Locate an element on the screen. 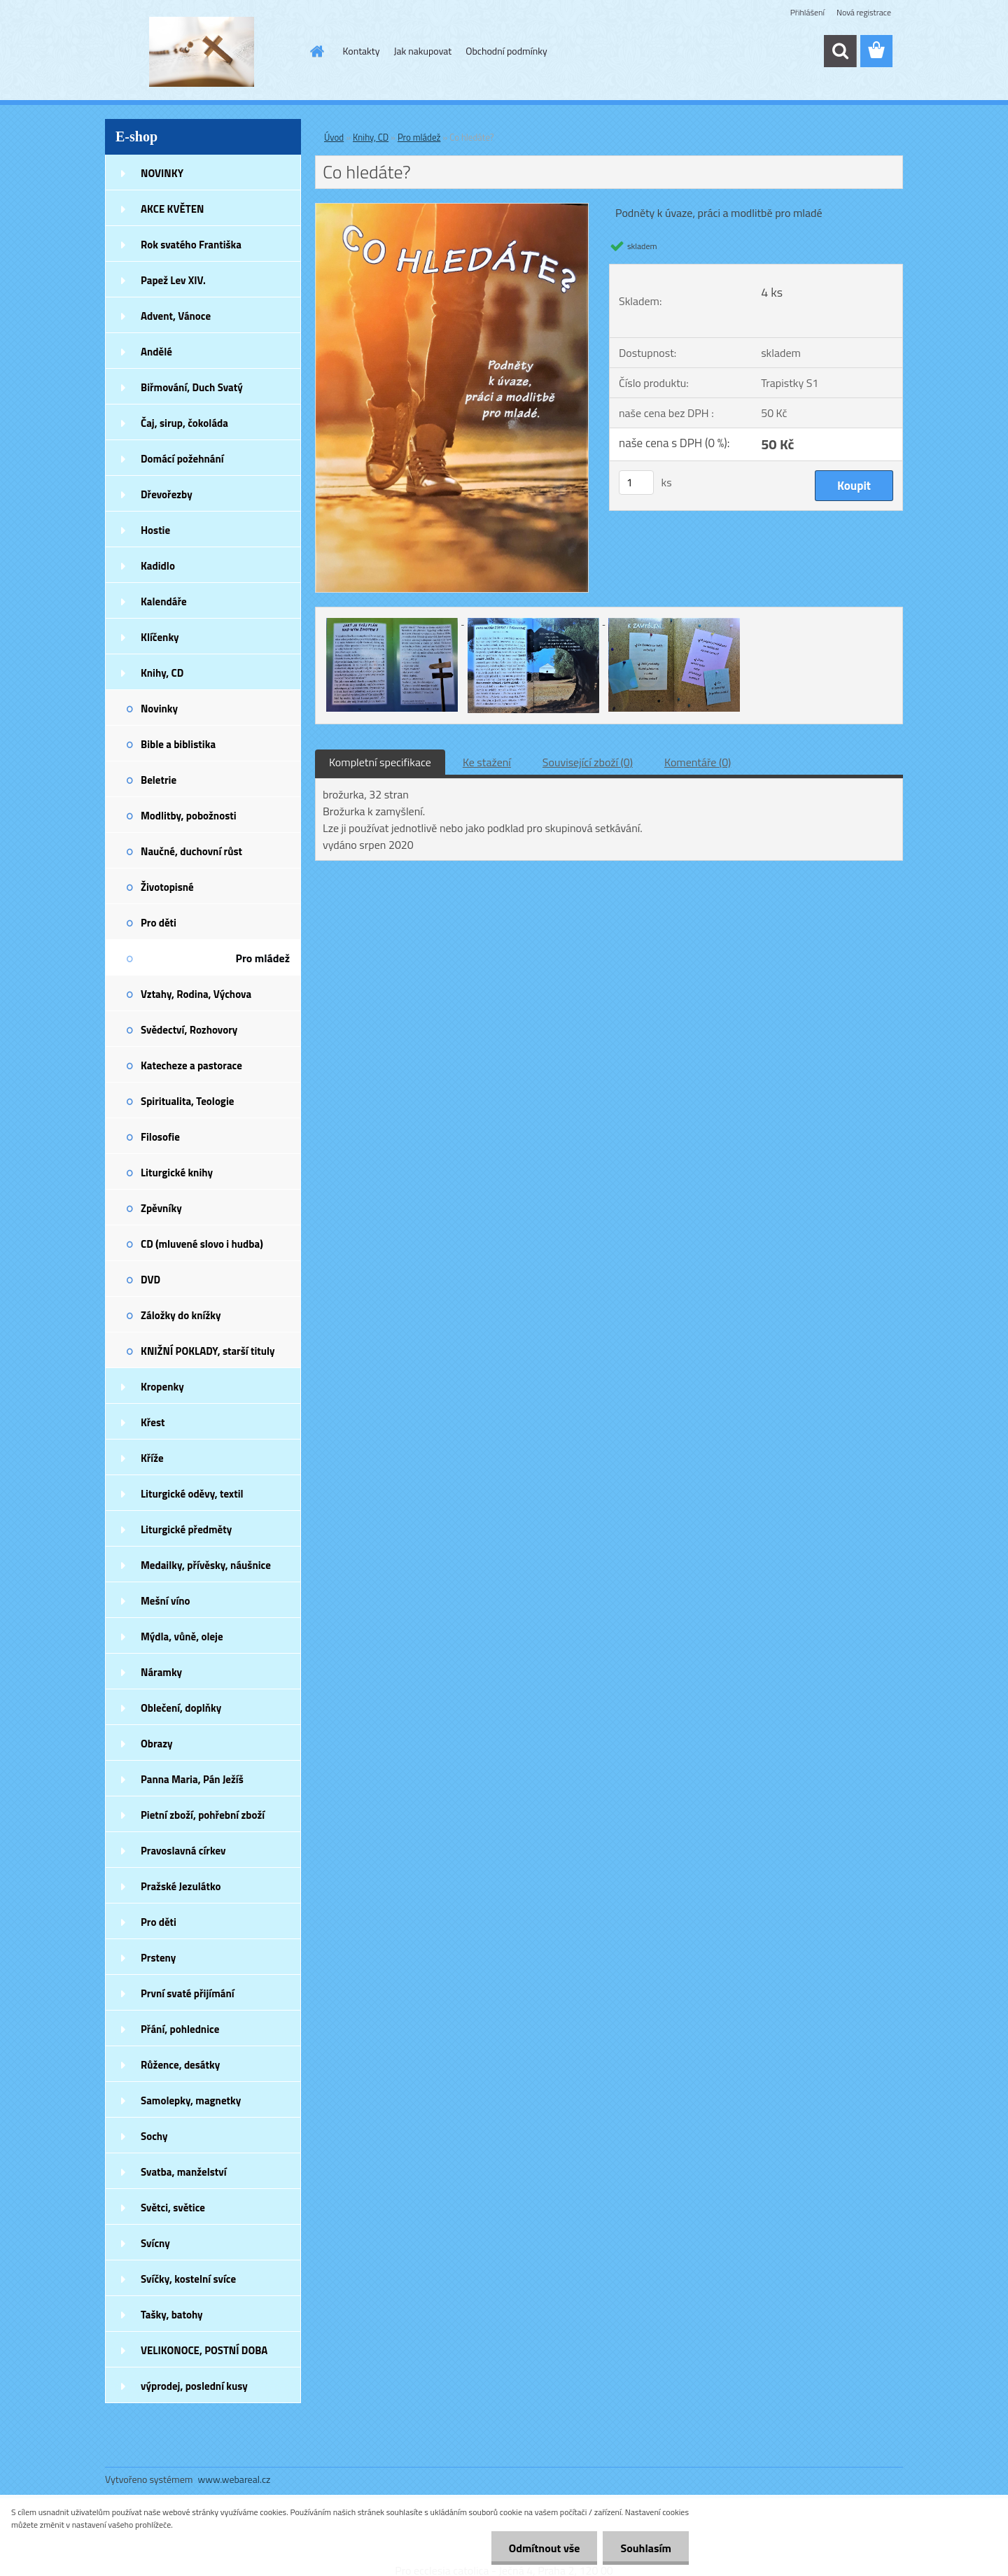 This screenshot has width=1008, height=2576. Svíčky, kostelní svíce is located at coordinates (188, 2279).